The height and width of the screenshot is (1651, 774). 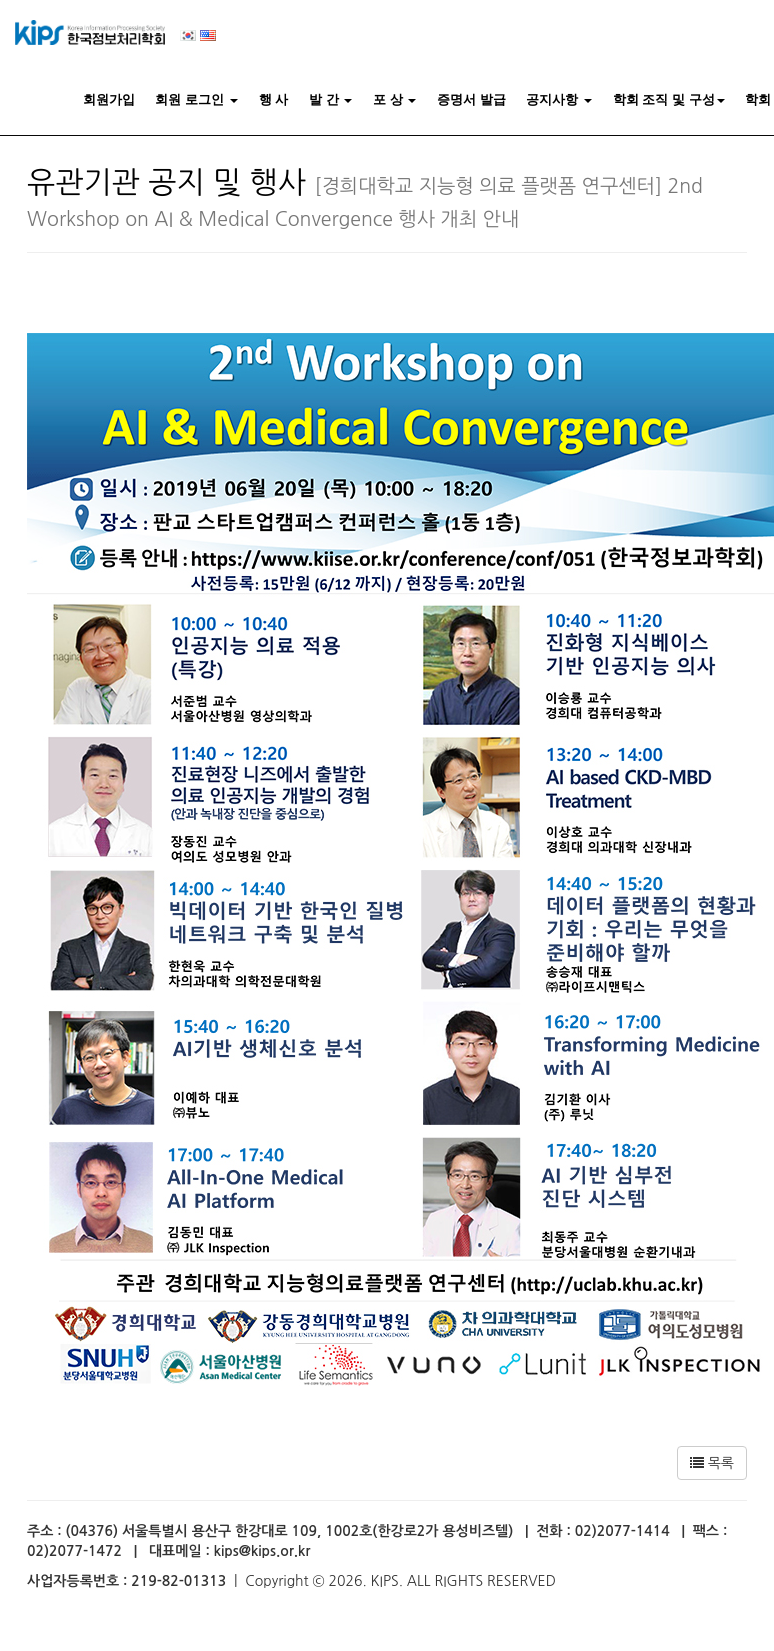 What do you see at coordinates (196, 99) in the screenshot?
I see `회원 로그인` at bounding box center [196, 99].